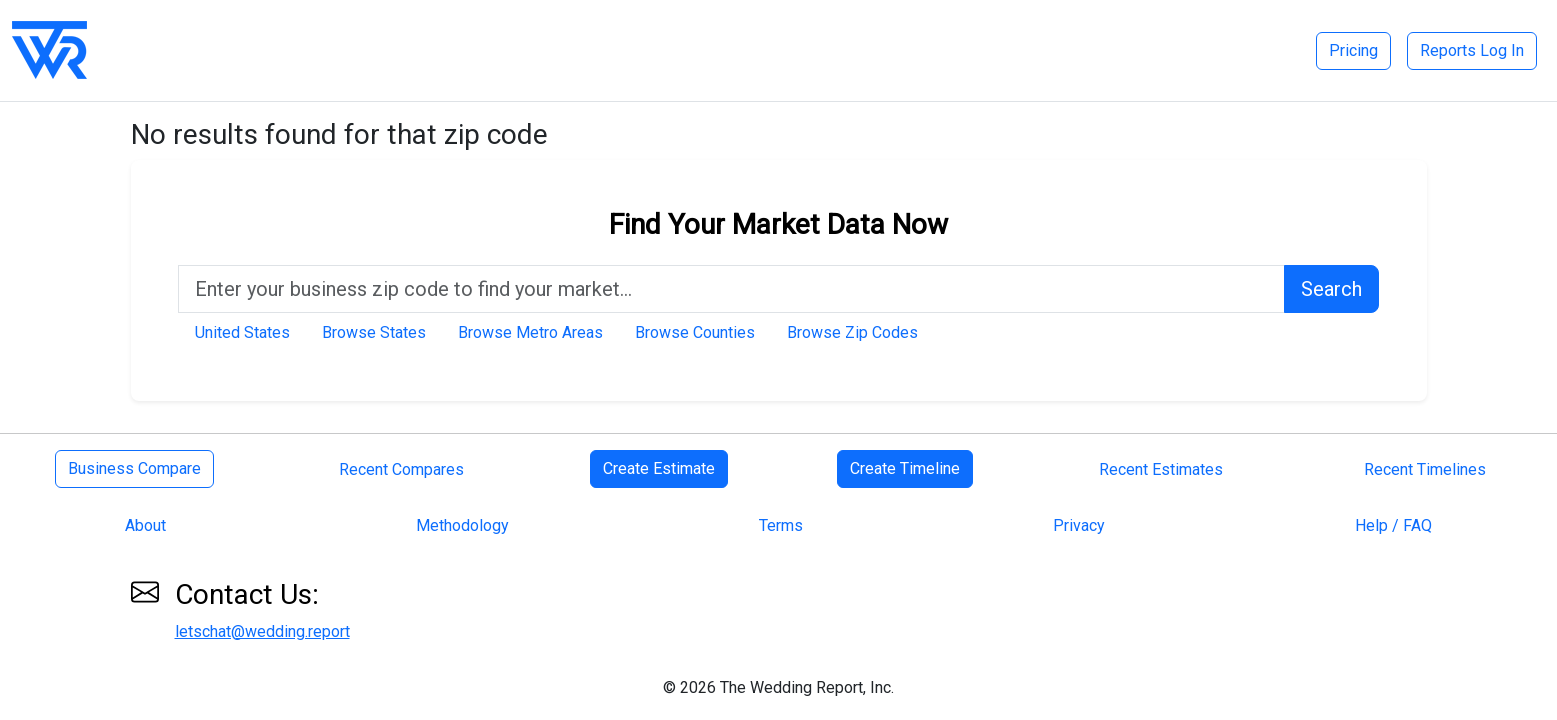 The width and height of the screenshot is (1557, 720). What do you see at coordinates (530, 332) in the screenshot?
I see `Browse Metro Areas` at bounding box center [530, 332].